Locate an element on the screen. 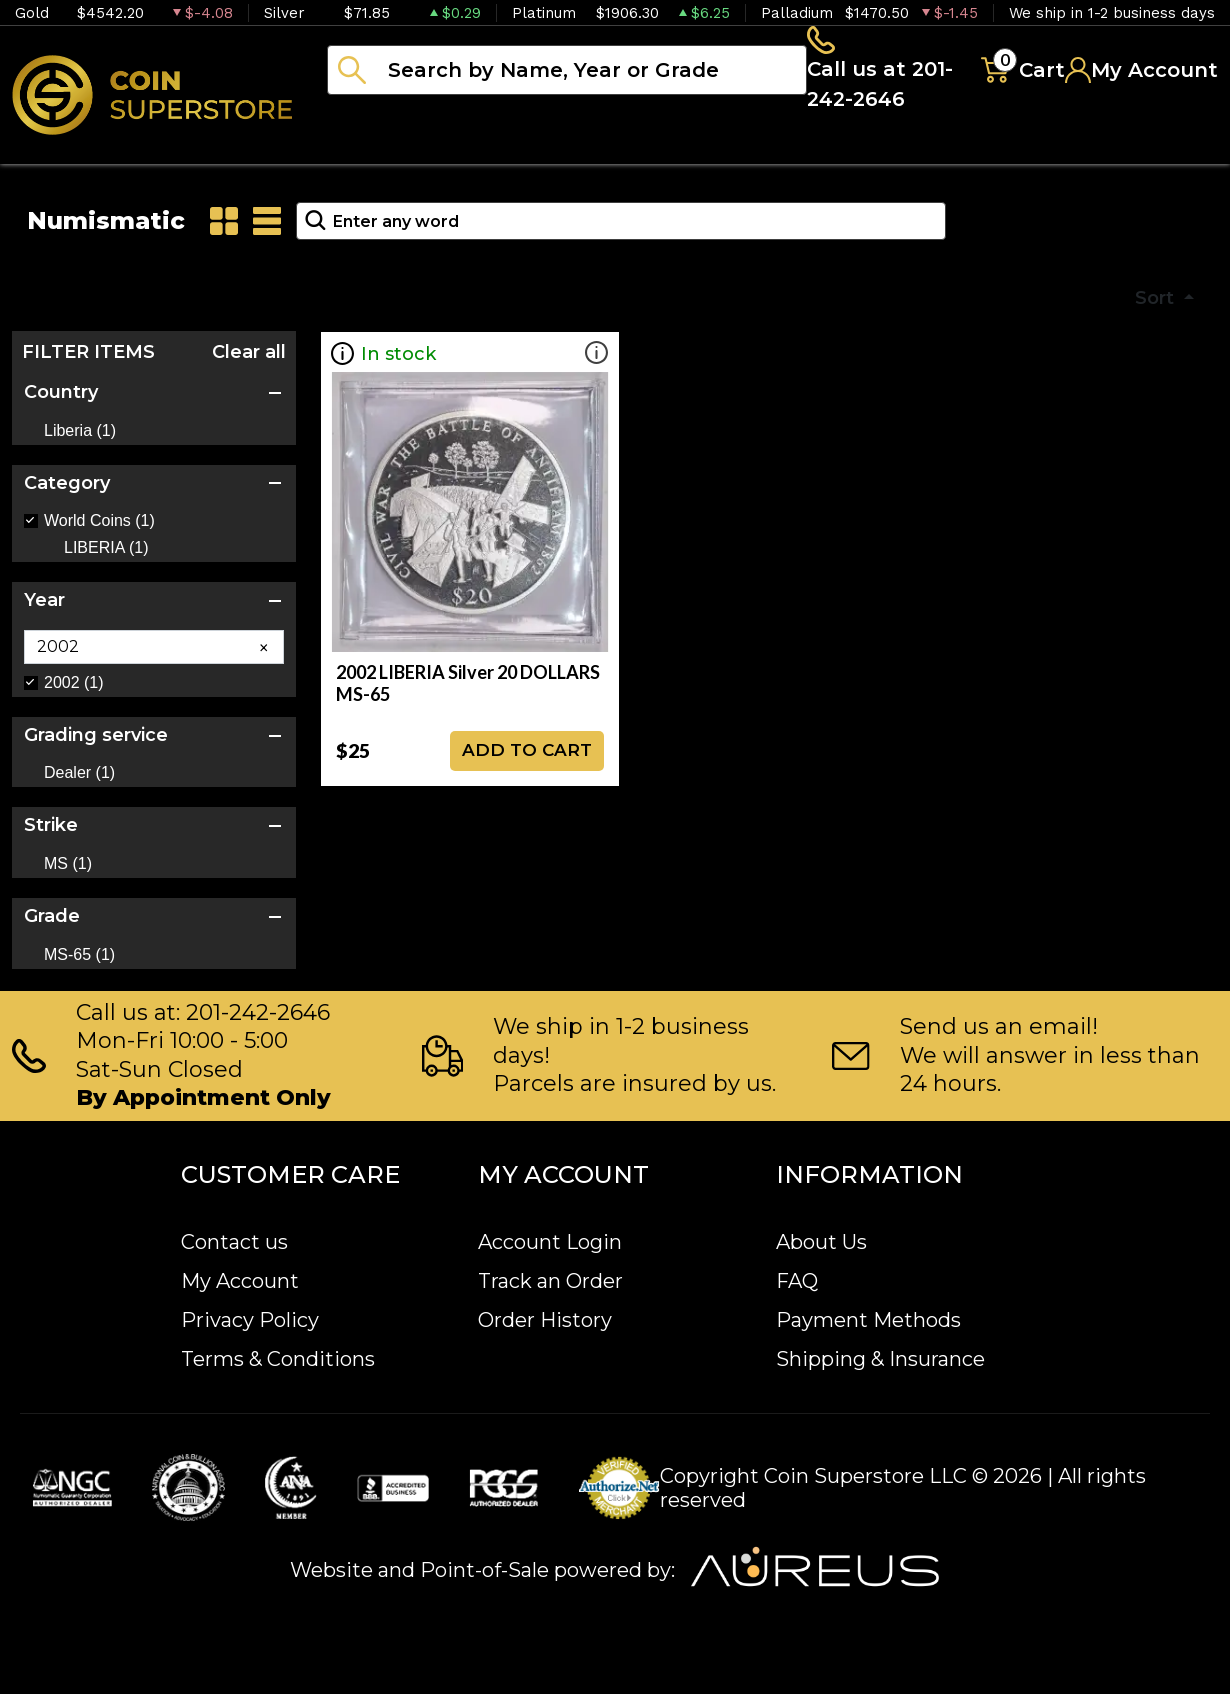 The height and width of the screenshot is (1694, 1230). Liberia (1) is located at coordinates (80, 437).